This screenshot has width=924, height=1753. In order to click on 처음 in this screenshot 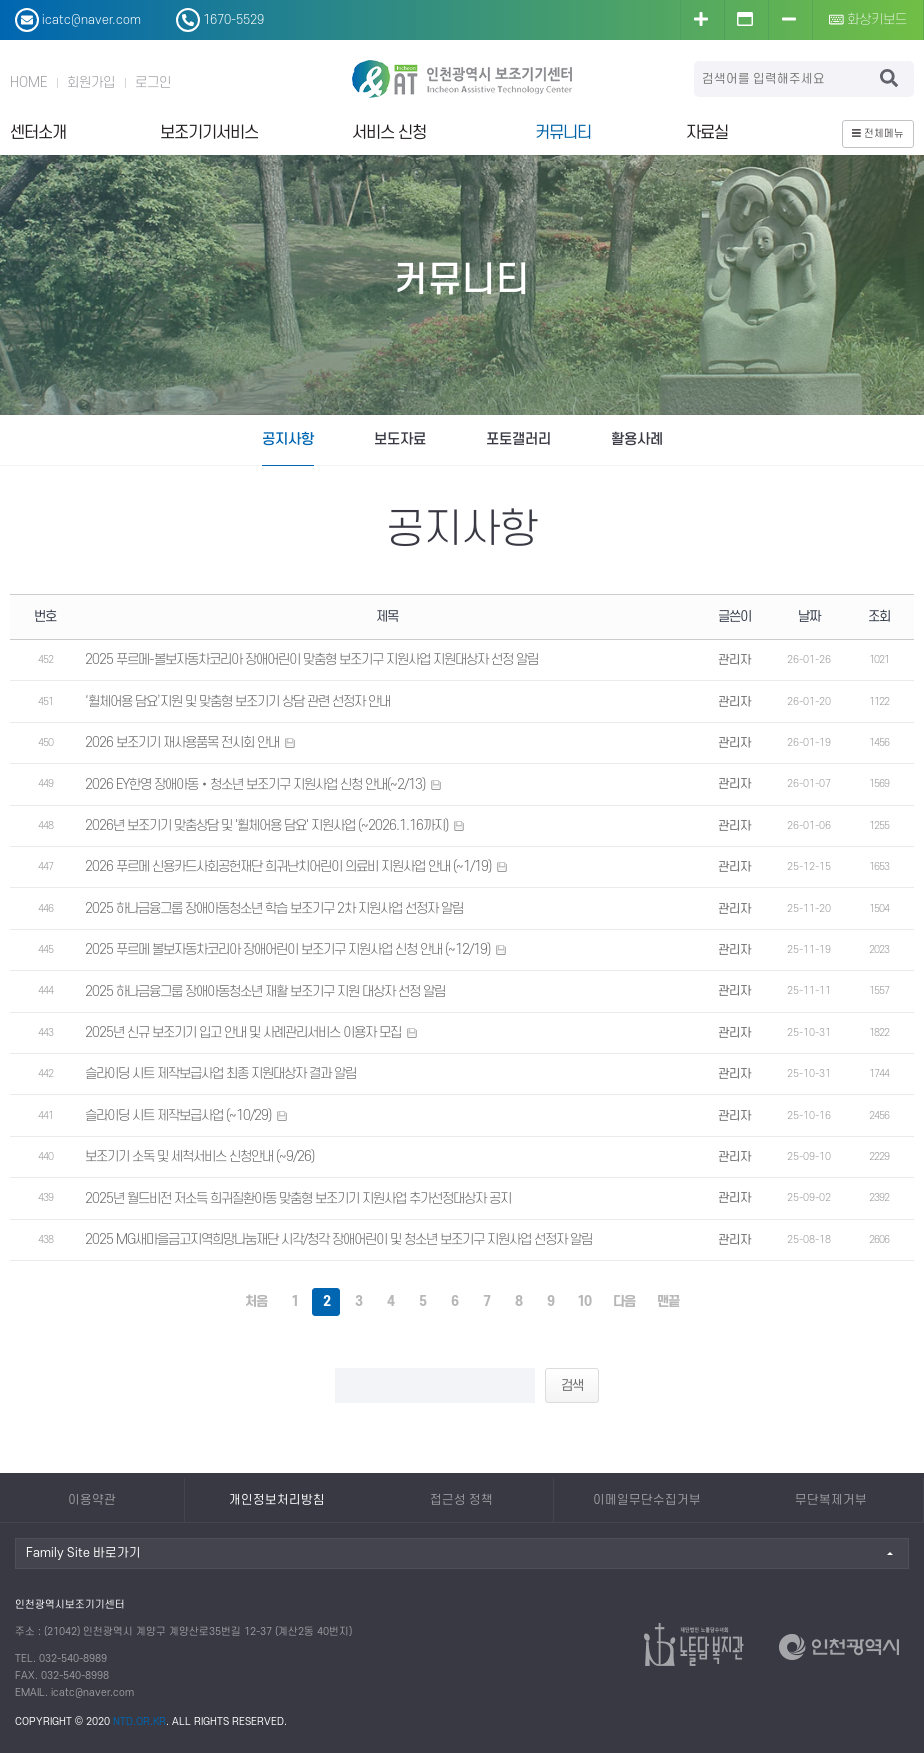, I will do `click(256, 1301)`.